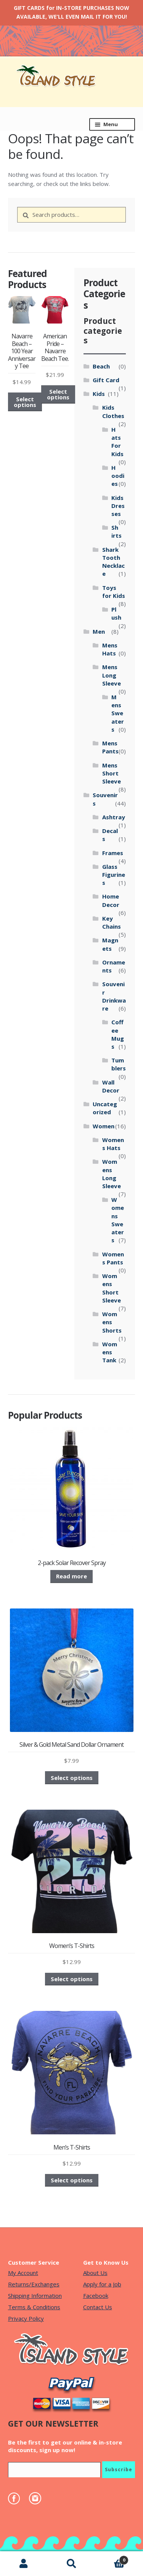  What do you see at coordinates (111, 1288) in the screenshot?
I see `Womens Short Sleeve` at bounding box center [111, 1288].